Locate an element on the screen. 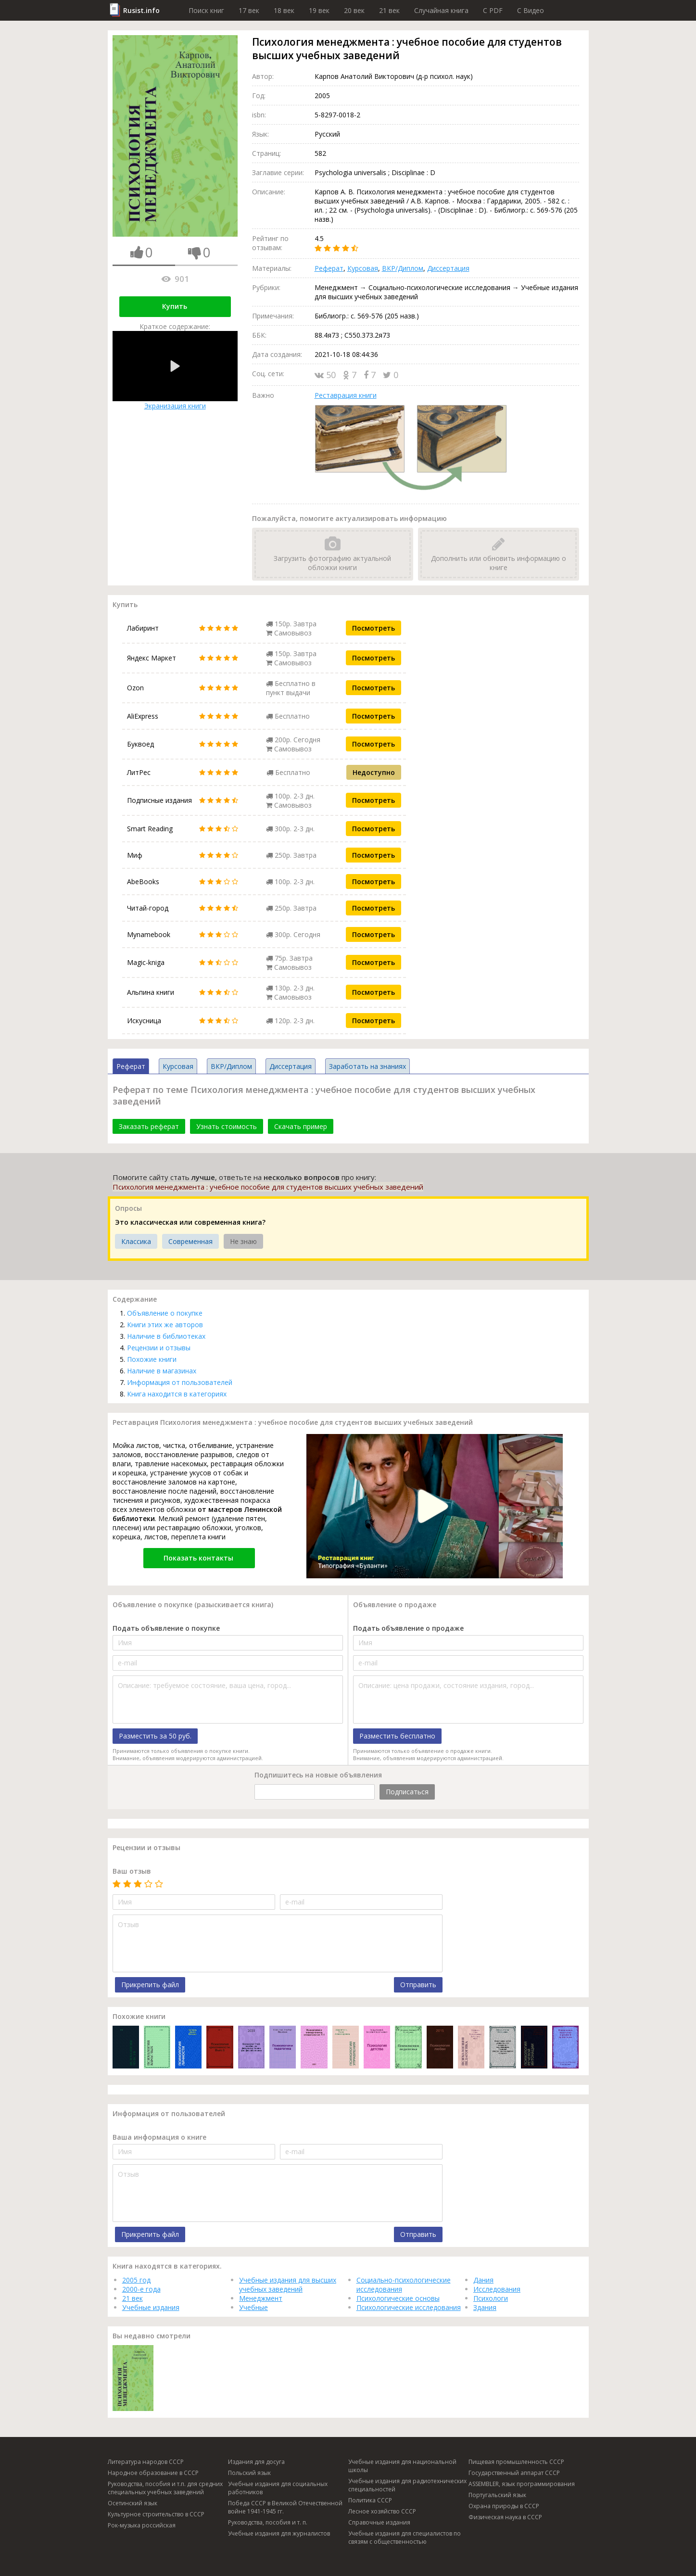 The height and width of the screenshot is (2576, 696). ASSEMBLER, язык программирования is located at coordinates (521, 2484).